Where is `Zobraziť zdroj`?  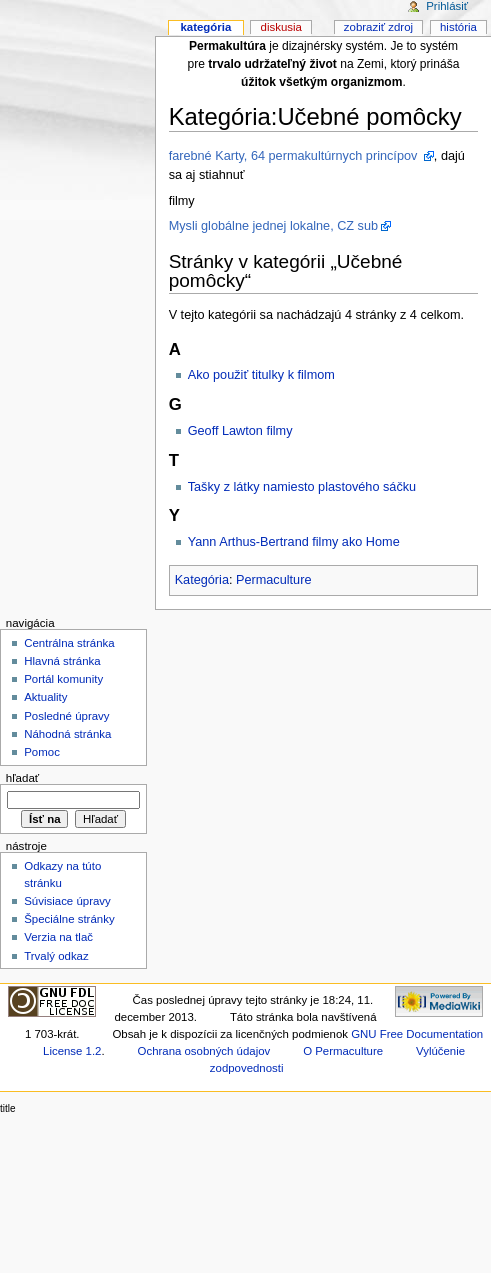 Zobraziť zdroj is located at coordinates (378, 27).